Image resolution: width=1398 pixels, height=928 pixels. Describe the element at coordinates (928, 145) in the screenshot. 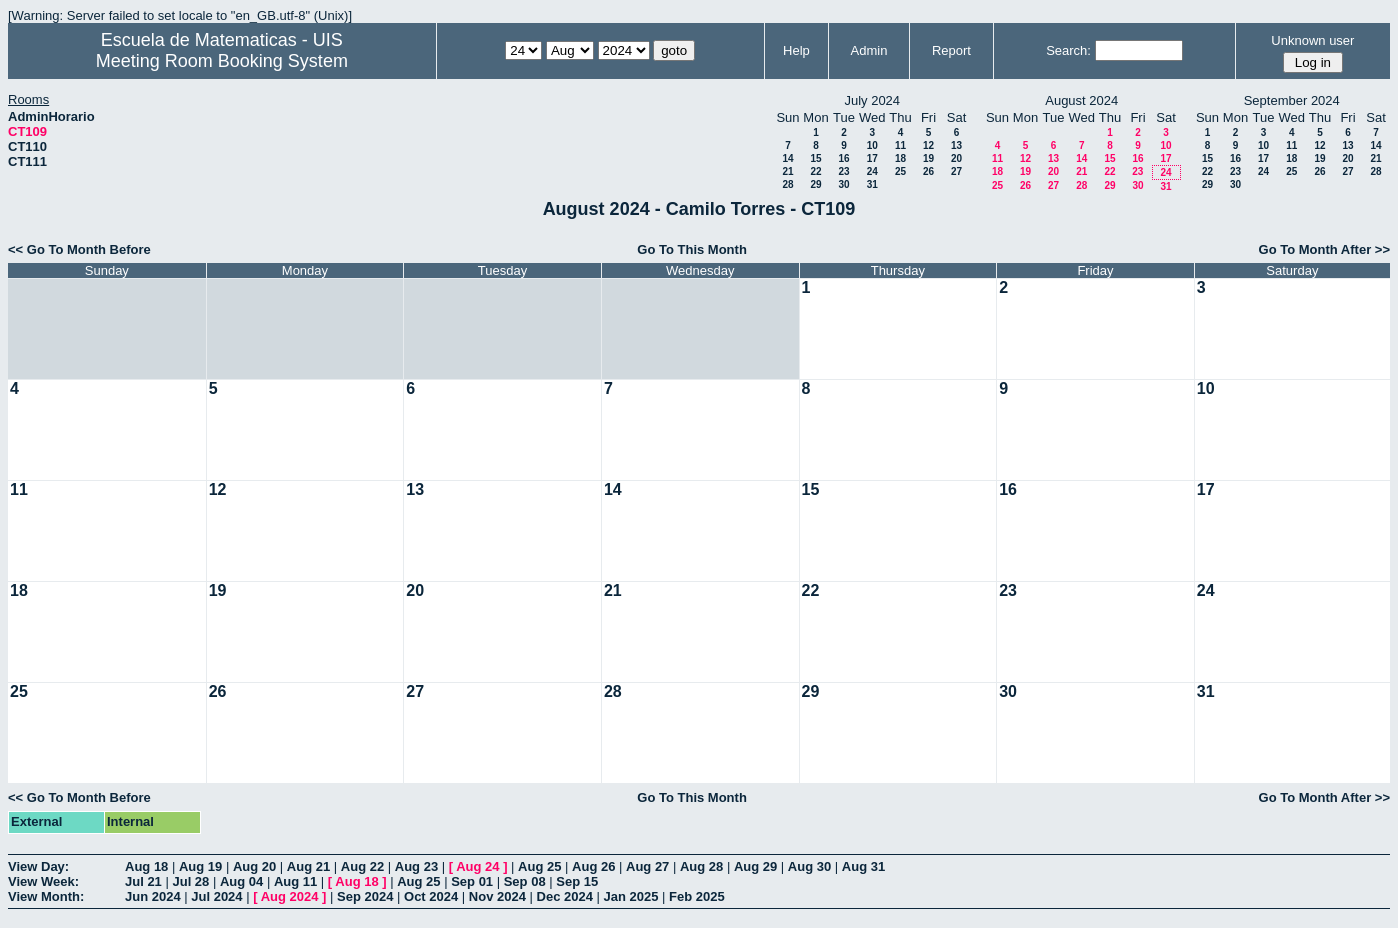

I see `12` at that location.